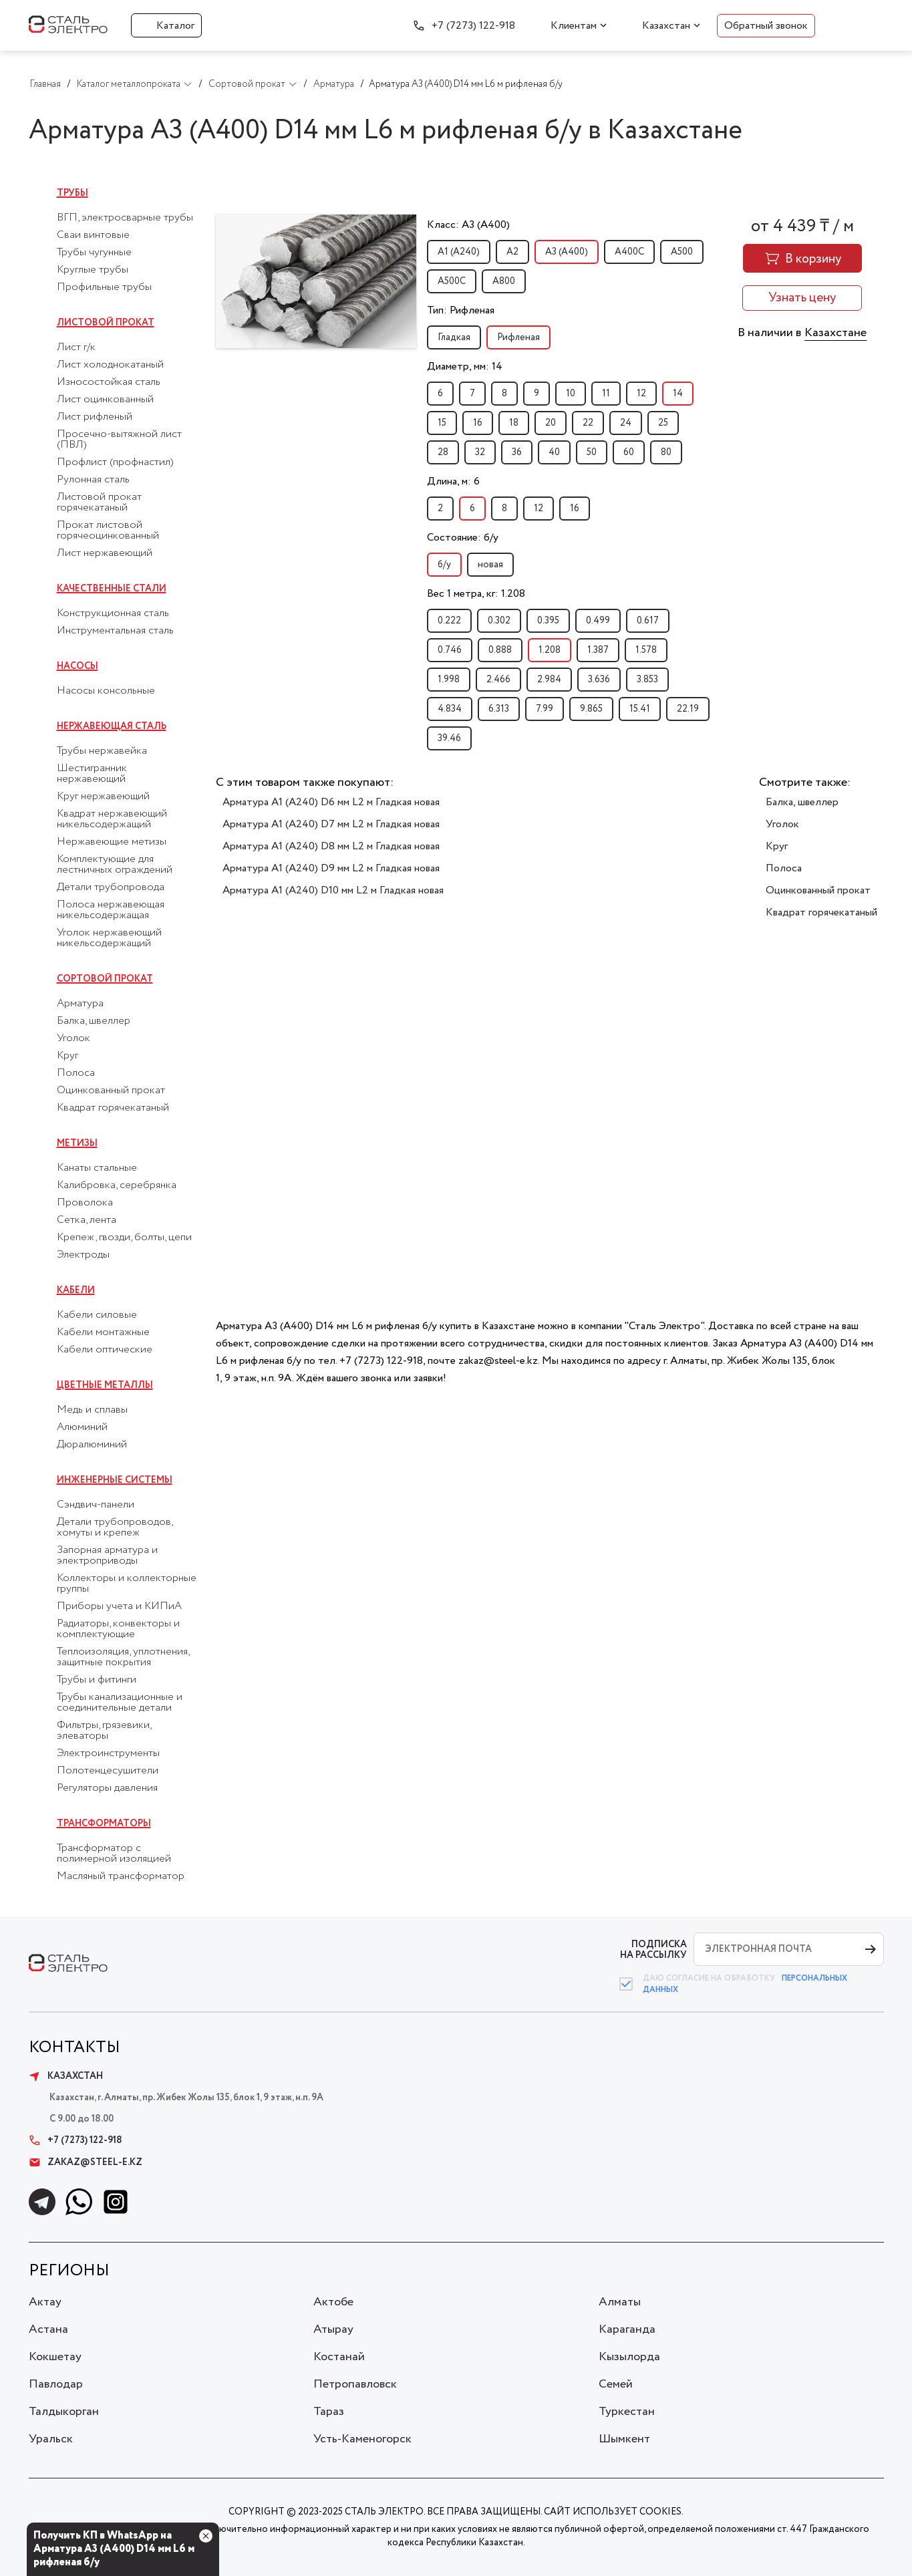 This screenshot has width=912, height=2576. Describe the element at coordinates (105, 322) in the screenshot. I see `Листовой прокат` at that location.